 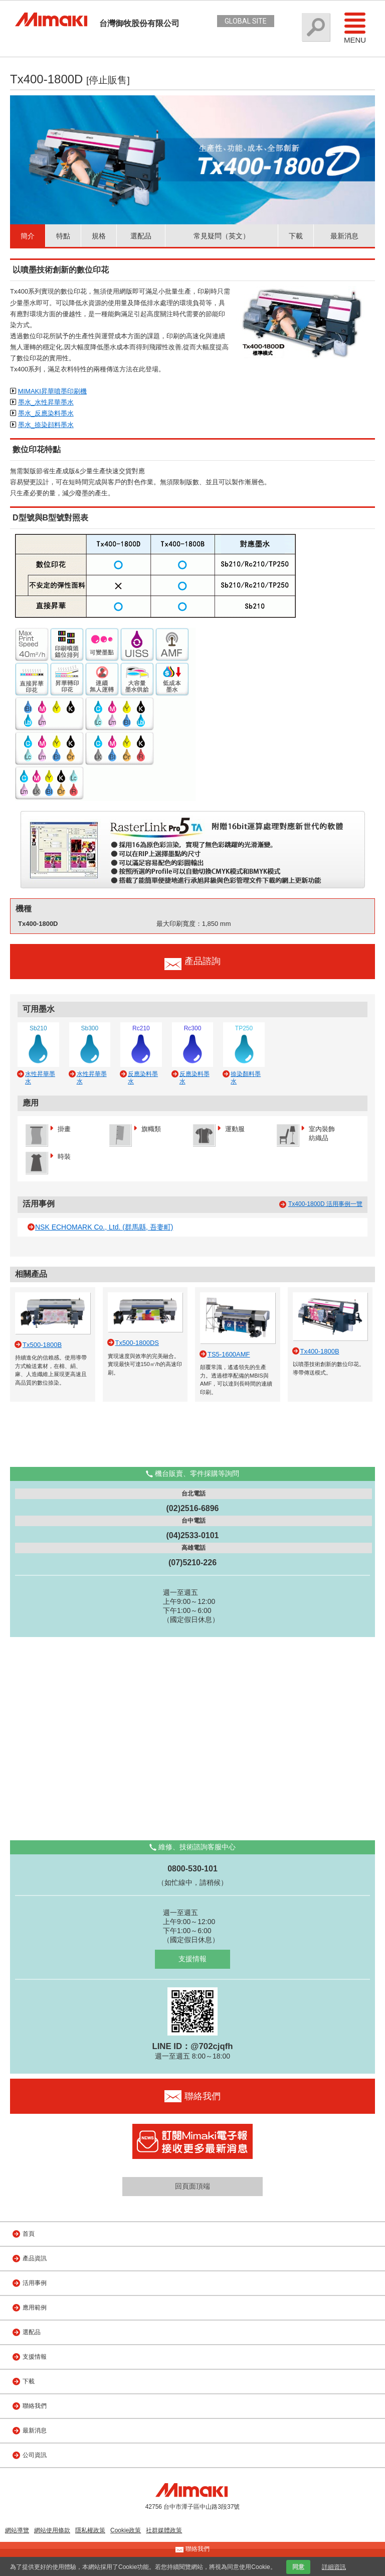 What do you see at coordinates (246, 21) in the screenshot?
I see `GLOBAL SITE` at bounding box center [246, 21].